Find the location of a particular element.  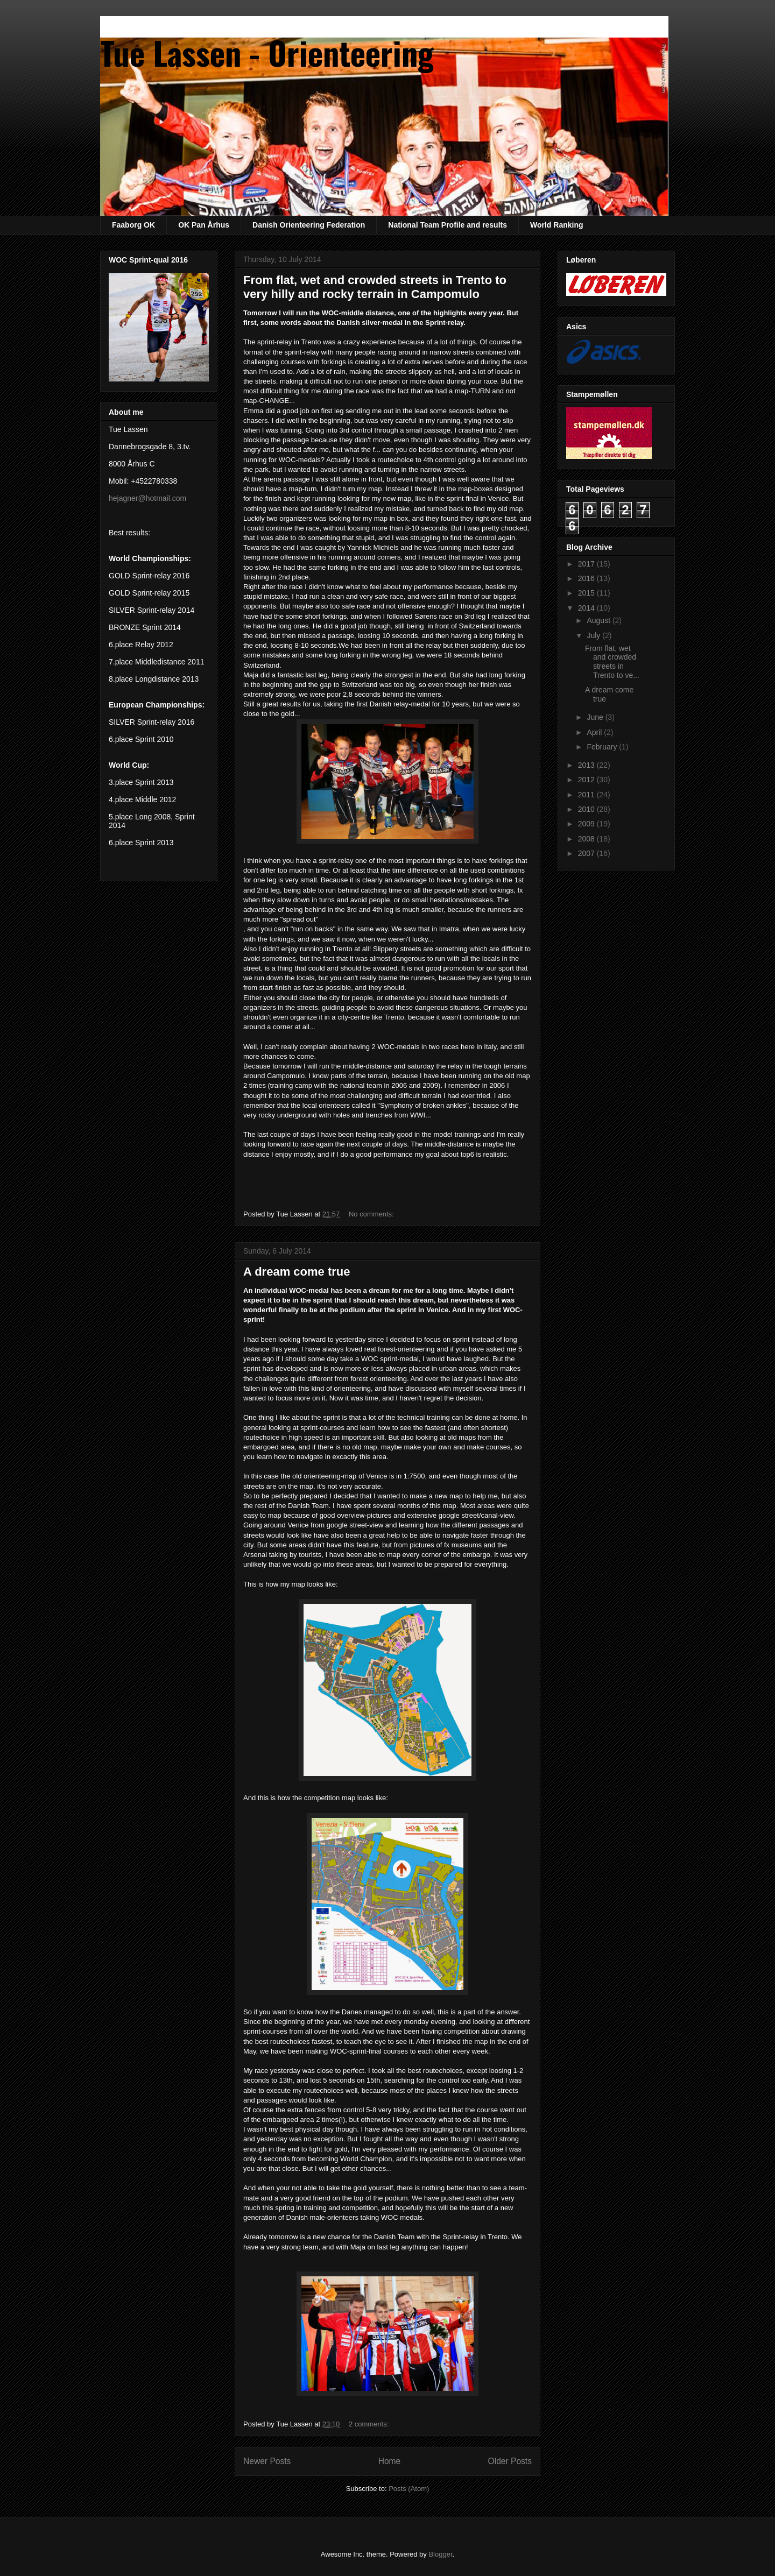

2 comments: is located at coordinates (370, 2424).